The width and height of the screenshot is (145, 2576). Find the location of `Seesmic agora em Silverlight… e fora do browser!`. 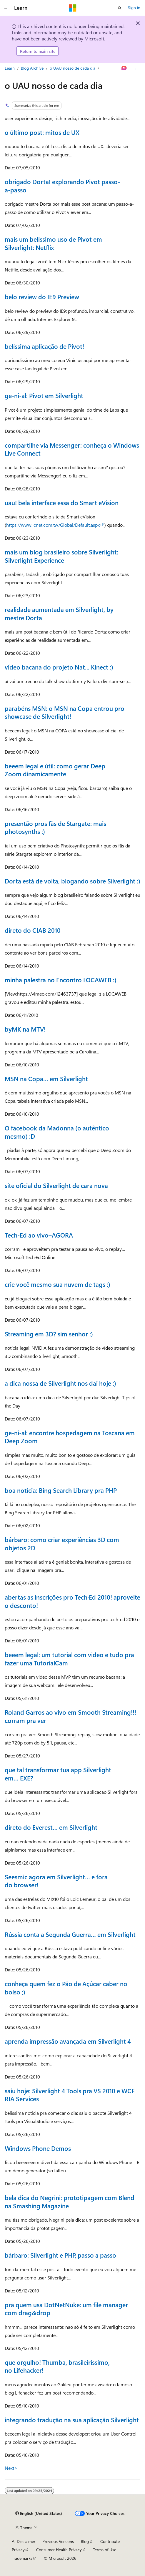

Seesmic agora em Silverlight… e fora do browser! is located at coordinates (56, 1881).